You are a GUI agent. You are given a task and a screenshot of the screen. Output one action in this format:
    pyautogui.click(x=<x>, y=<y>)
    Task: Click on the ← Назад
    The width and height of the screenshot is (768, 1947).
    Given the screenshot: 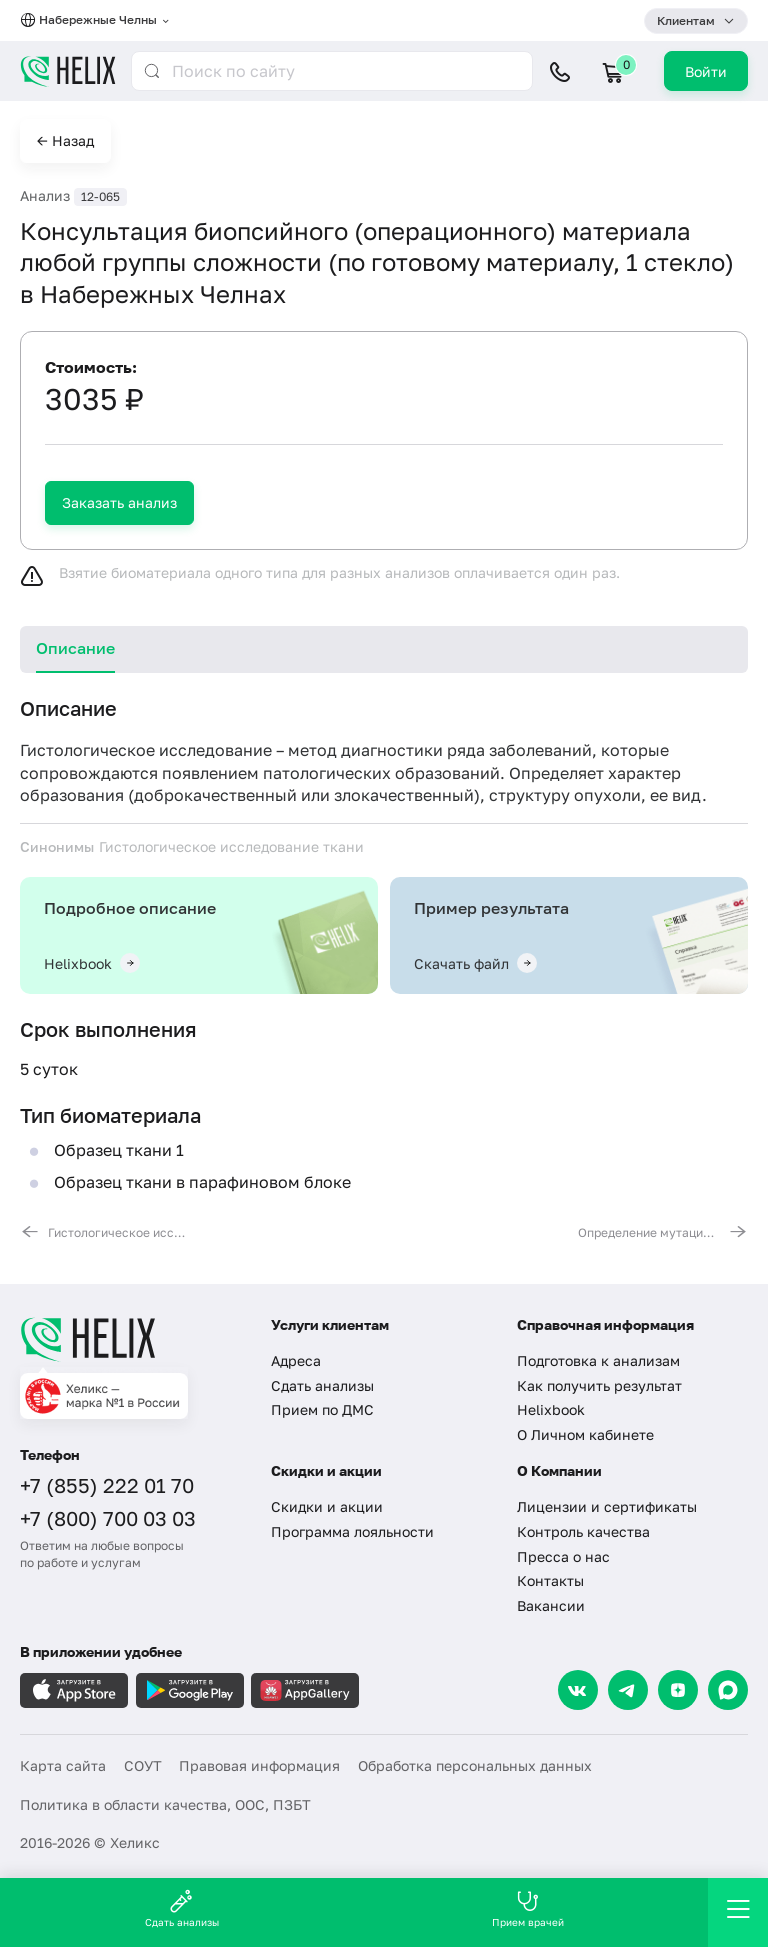 What is the action you would take?
    pyautogui.click(x=65, y=140)
    